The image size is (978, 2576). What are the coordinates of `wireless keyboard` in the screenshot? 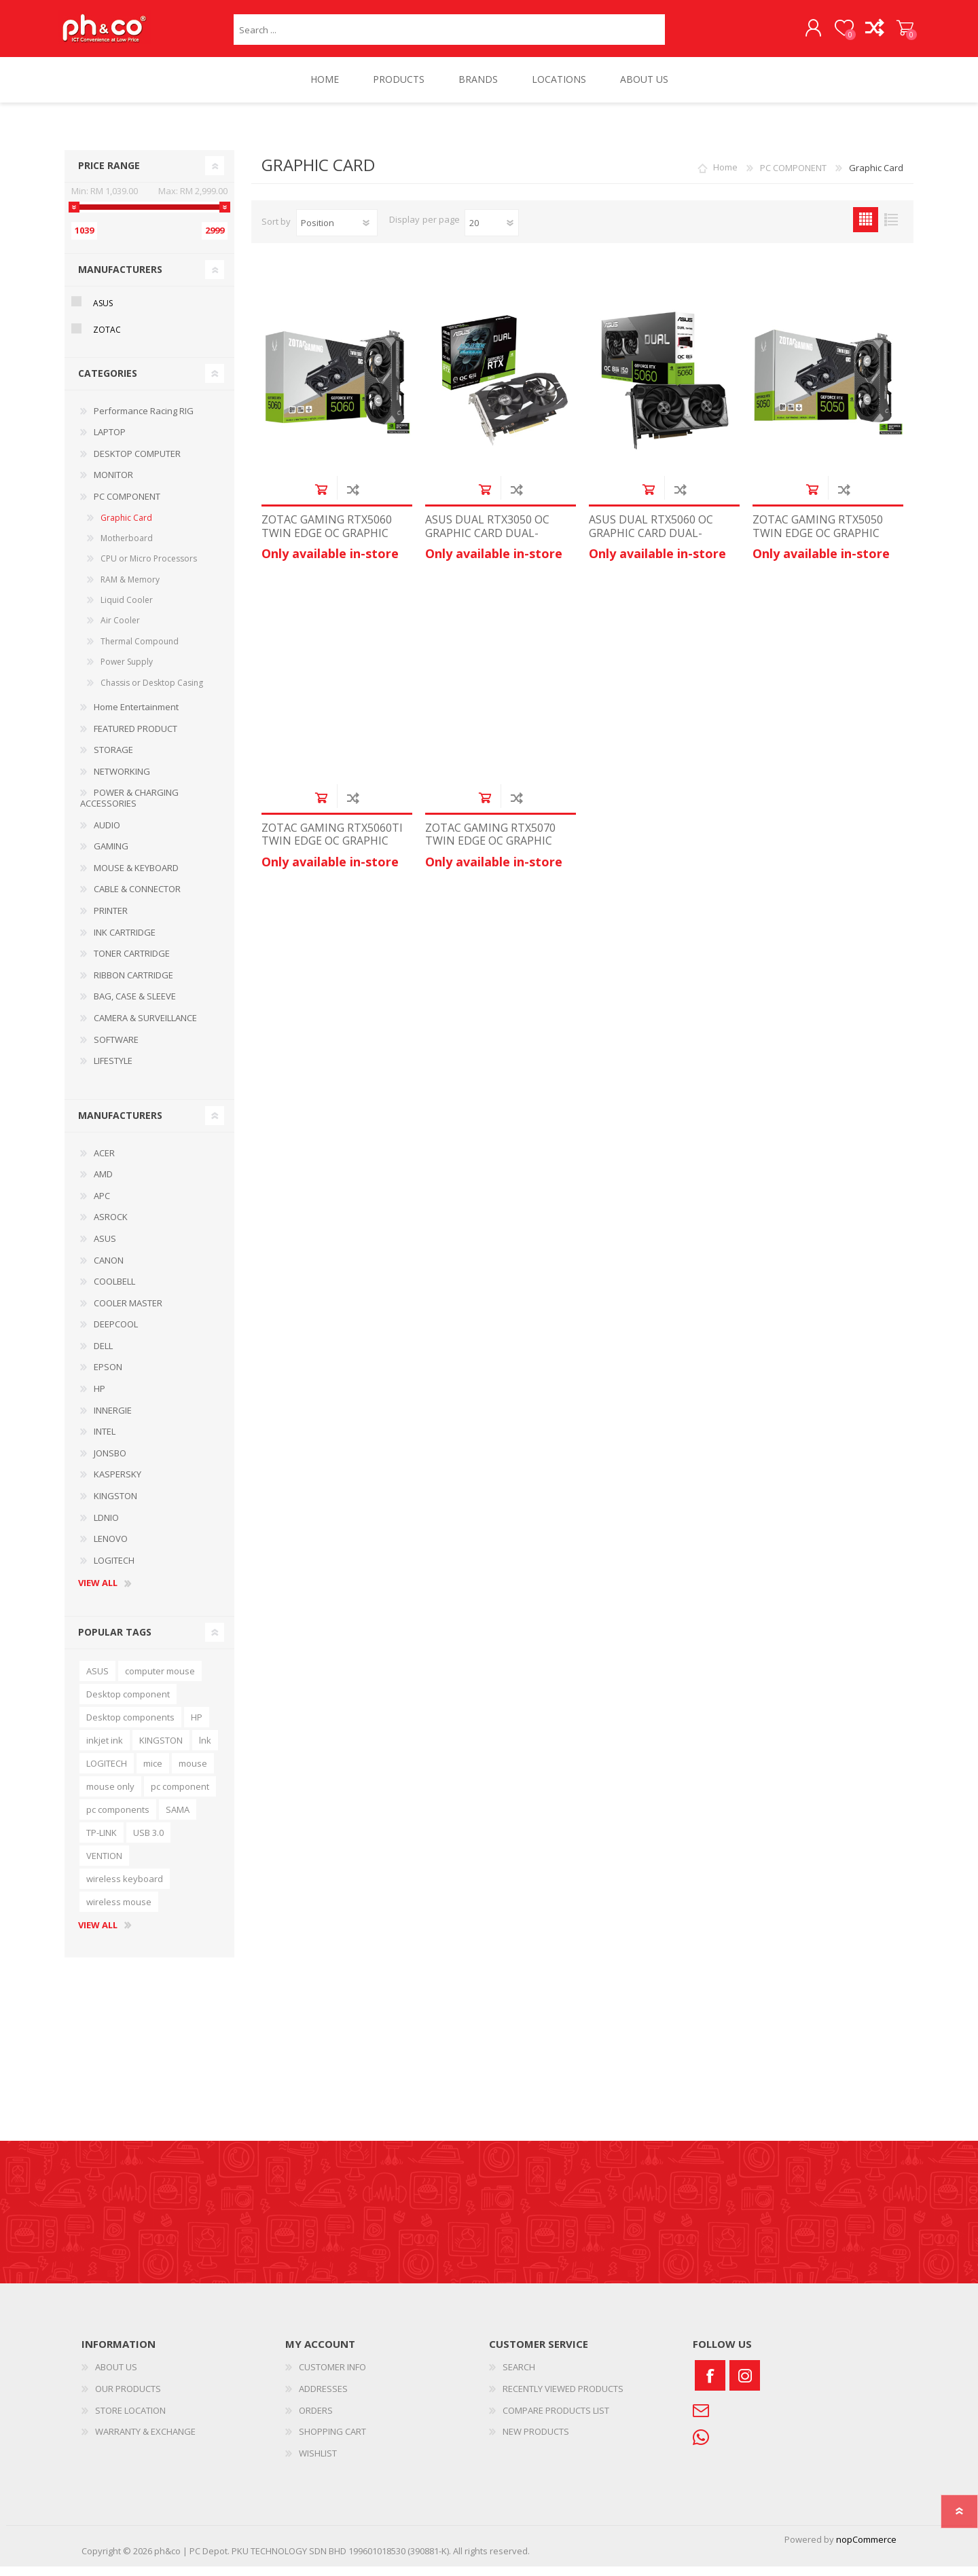 It's located at (124, 1888).